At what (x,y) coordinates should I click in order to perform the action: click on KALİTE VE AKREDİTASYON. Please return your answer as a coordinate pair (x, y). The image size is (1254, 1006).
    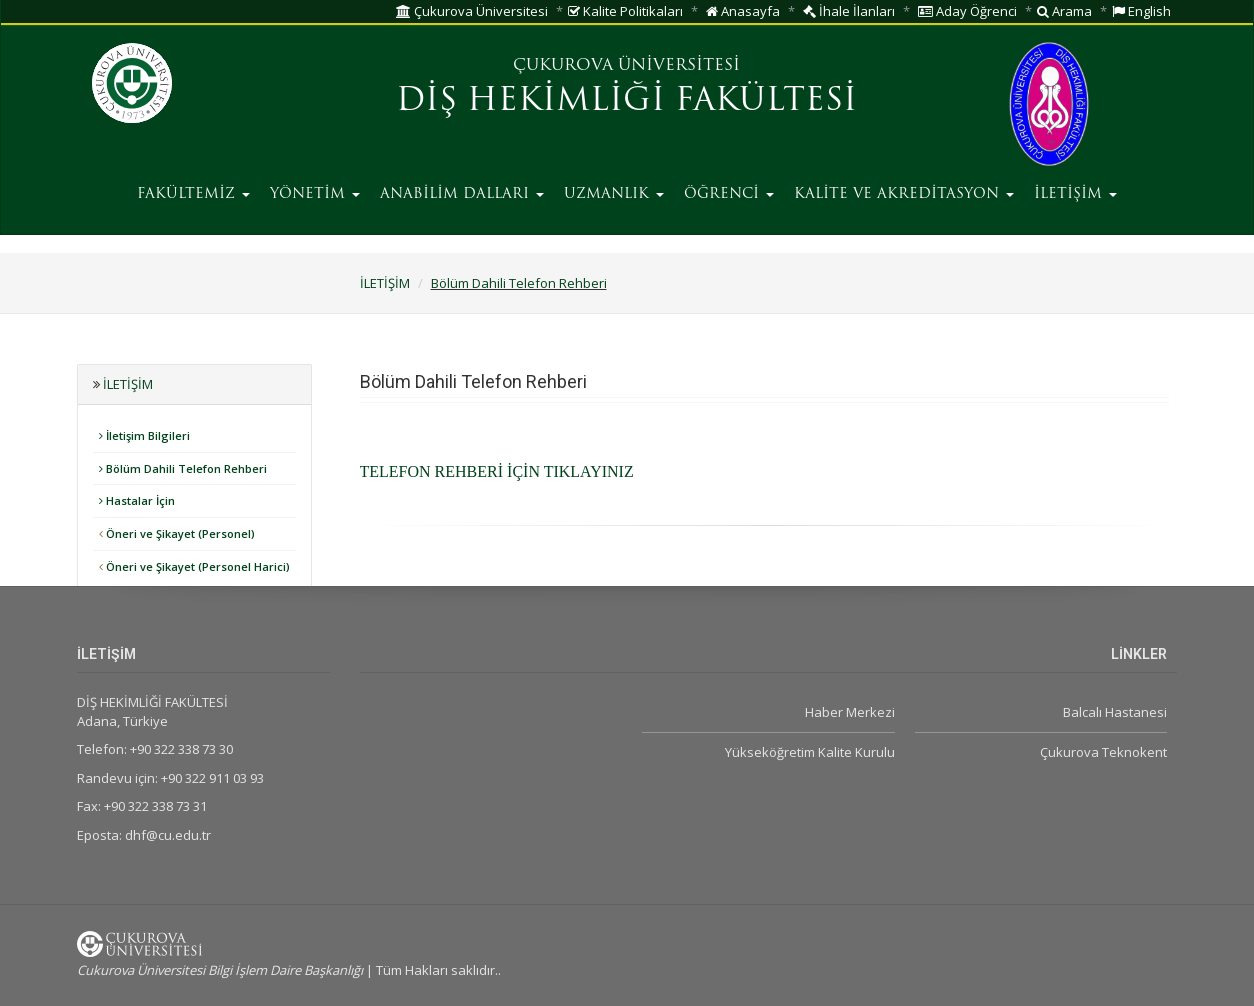
    Looking at the image, I should click on (904, 194).